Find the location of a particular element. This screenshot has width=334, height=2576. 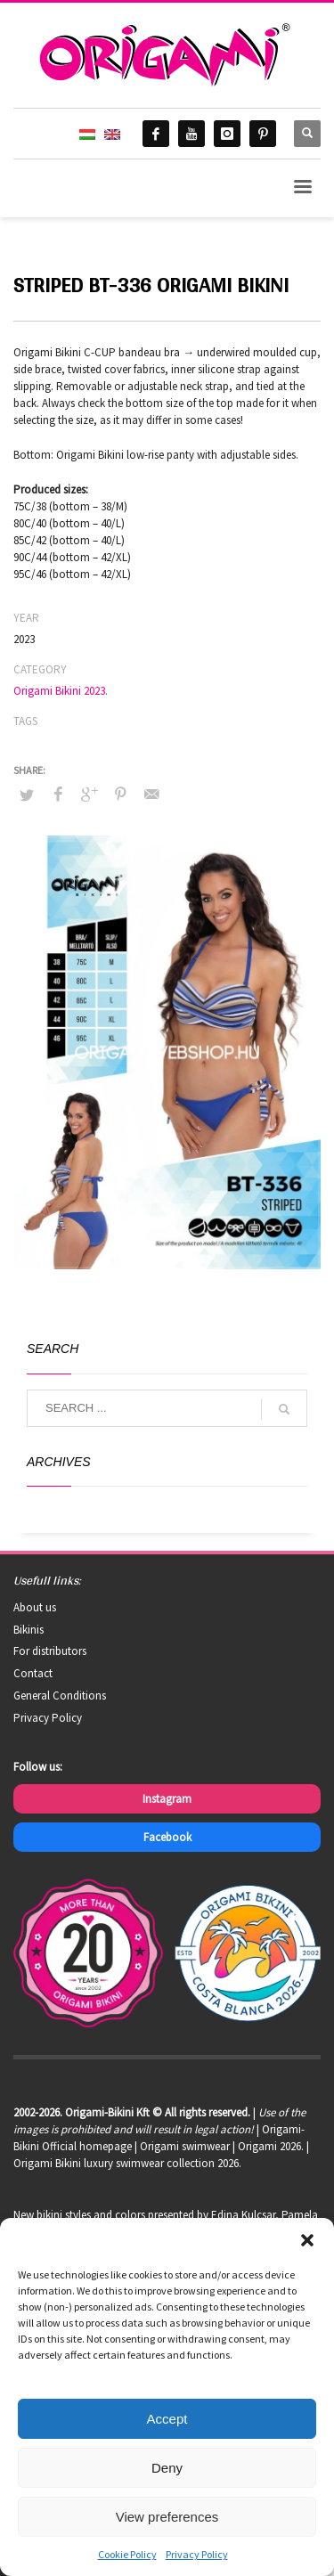

Instagram is located at coordinates (167, 1798).